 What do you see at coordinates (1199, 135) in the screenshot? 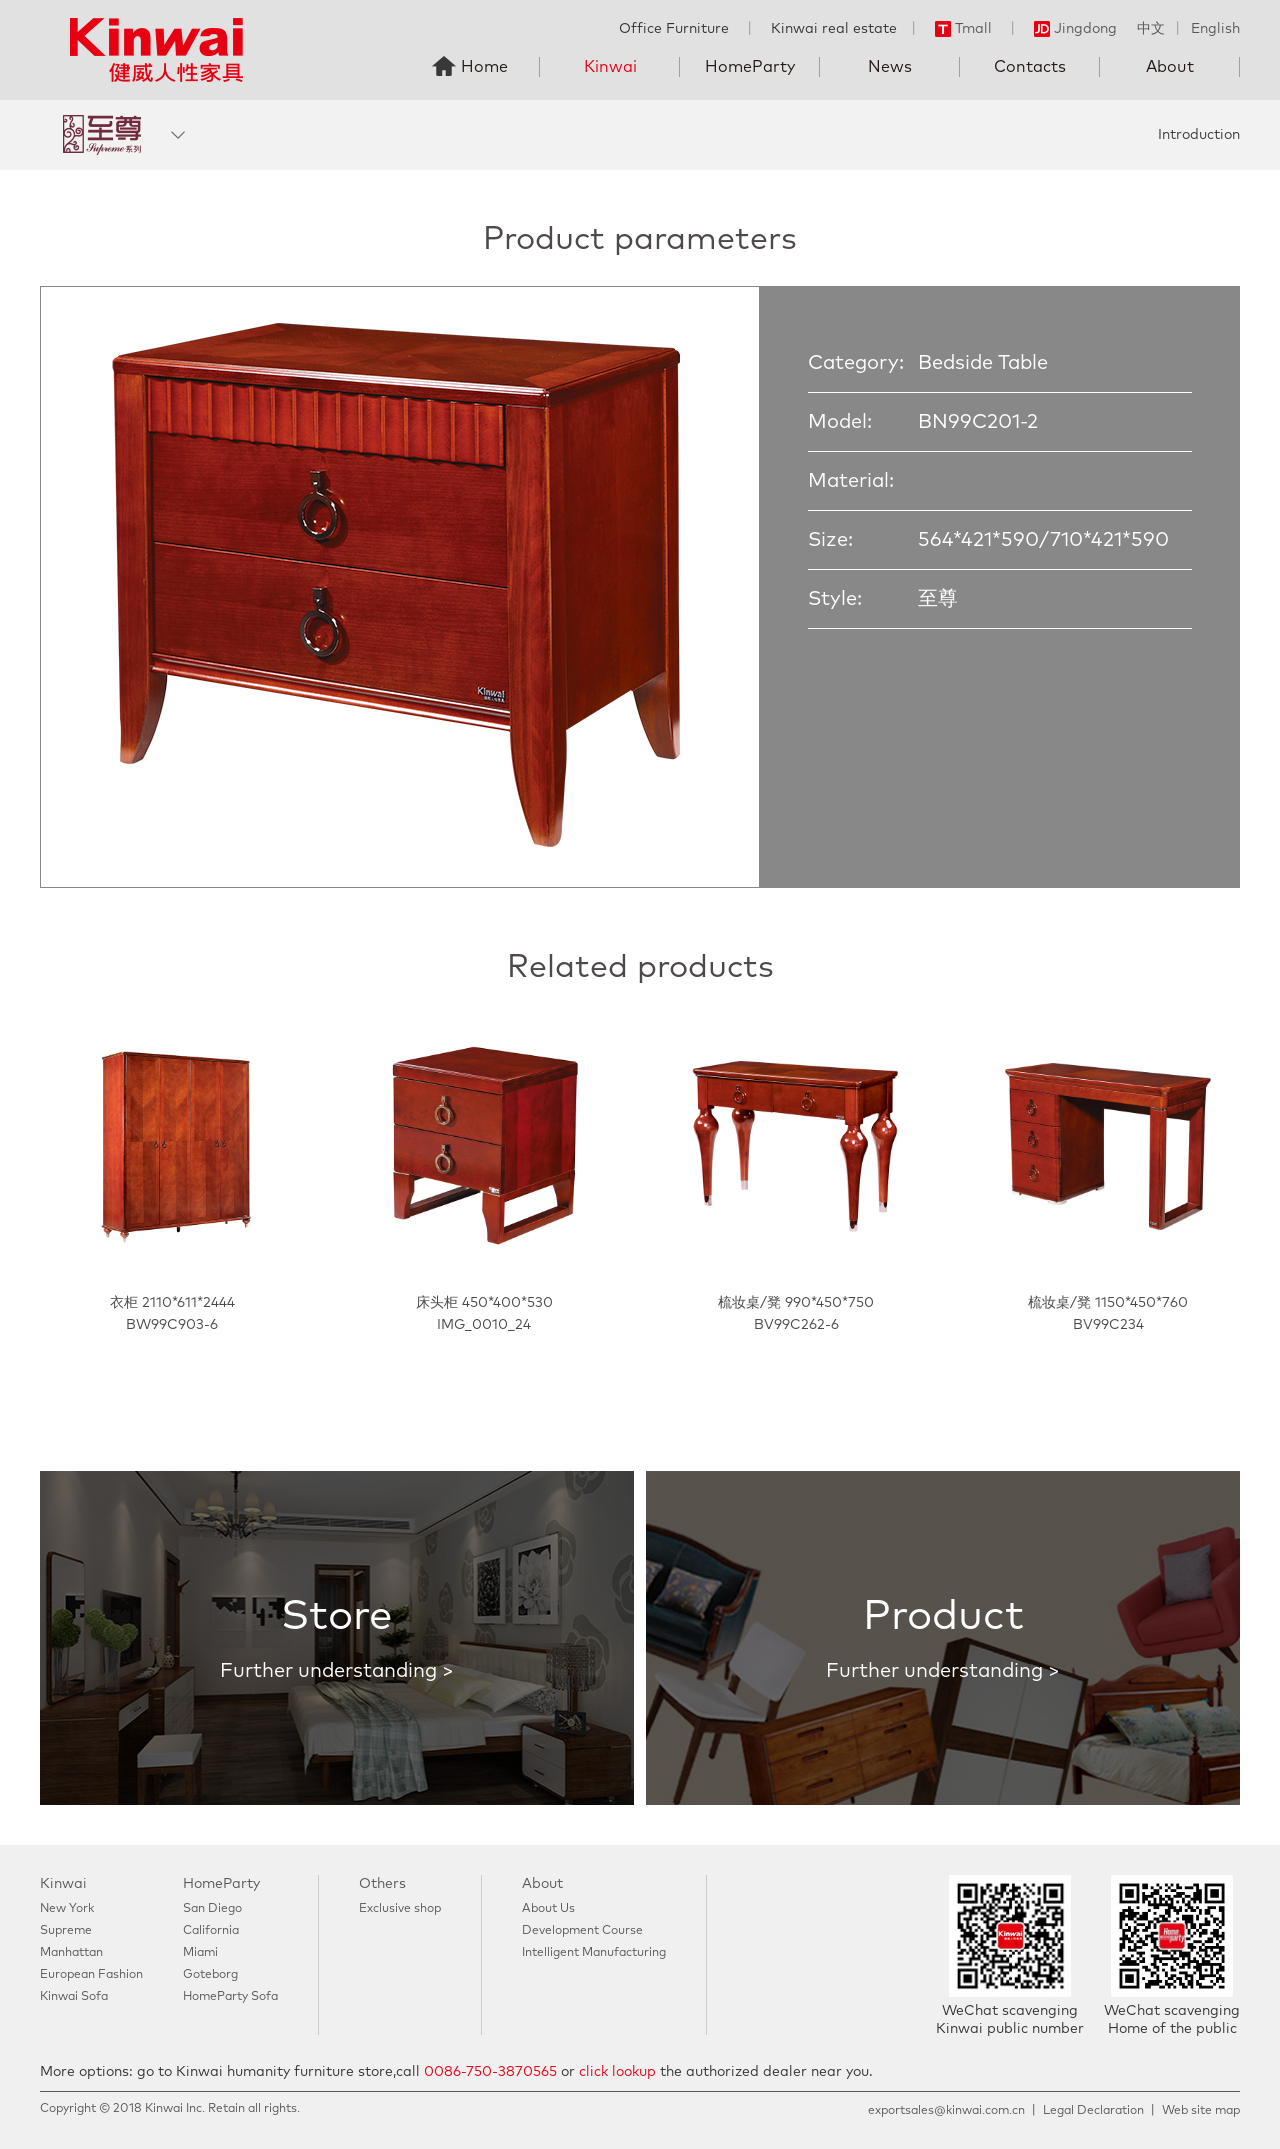
I see `Introduction` at bounding box center [1199, 135].